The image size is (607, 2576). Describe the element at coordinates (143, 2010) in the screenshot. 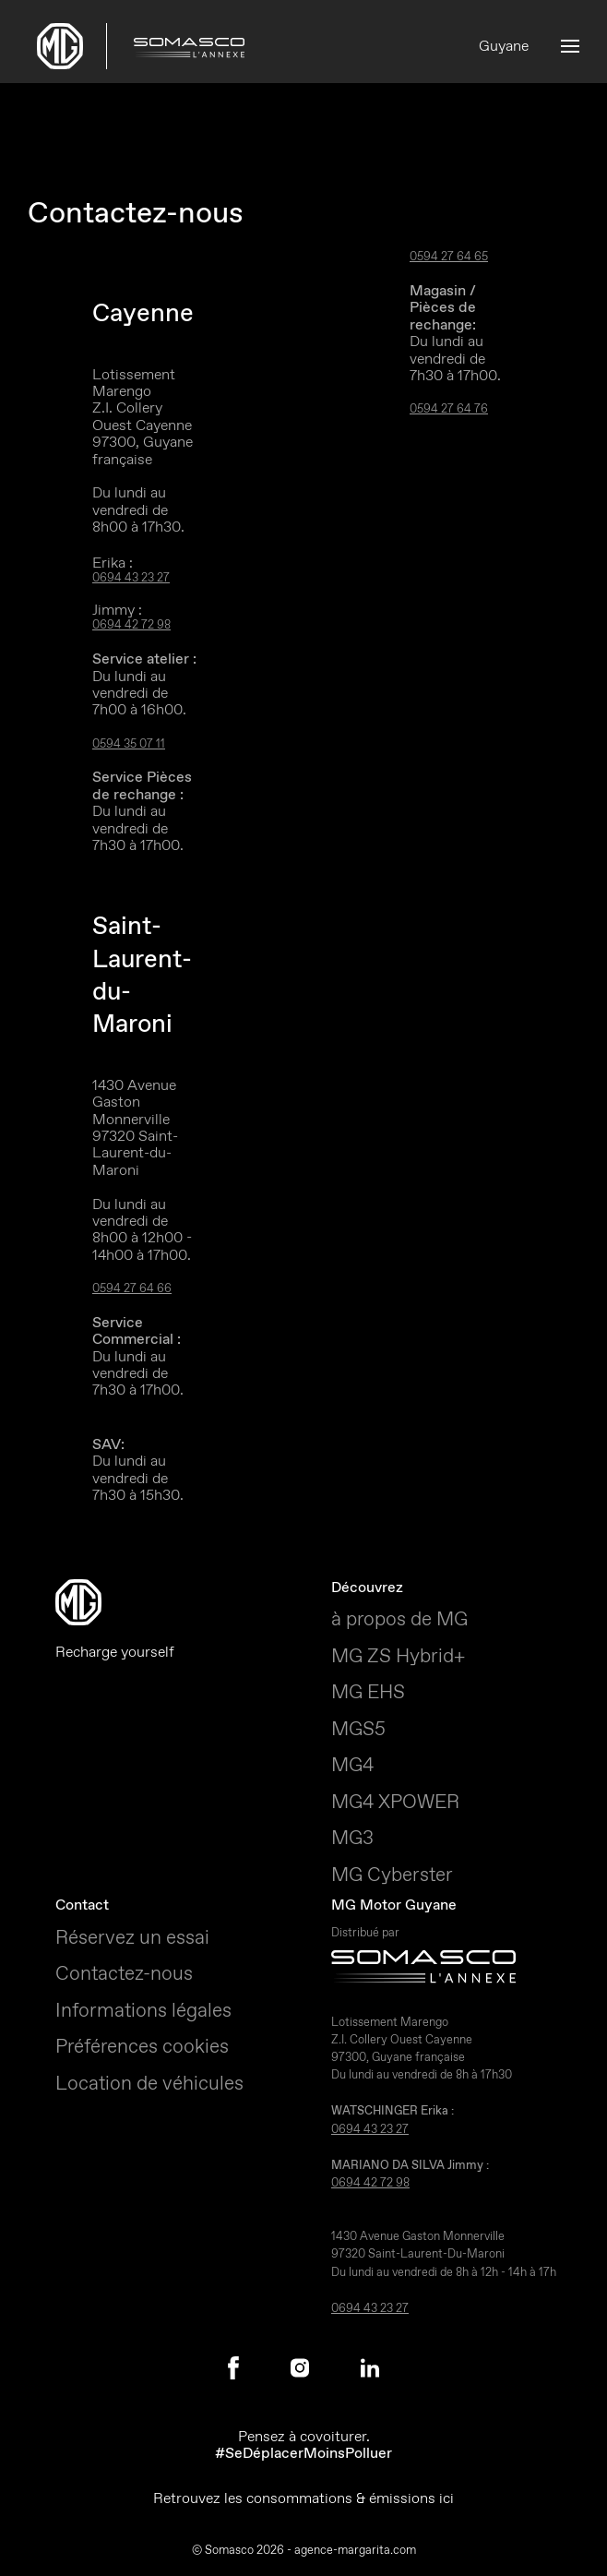

I see `Informations légales` at that location.